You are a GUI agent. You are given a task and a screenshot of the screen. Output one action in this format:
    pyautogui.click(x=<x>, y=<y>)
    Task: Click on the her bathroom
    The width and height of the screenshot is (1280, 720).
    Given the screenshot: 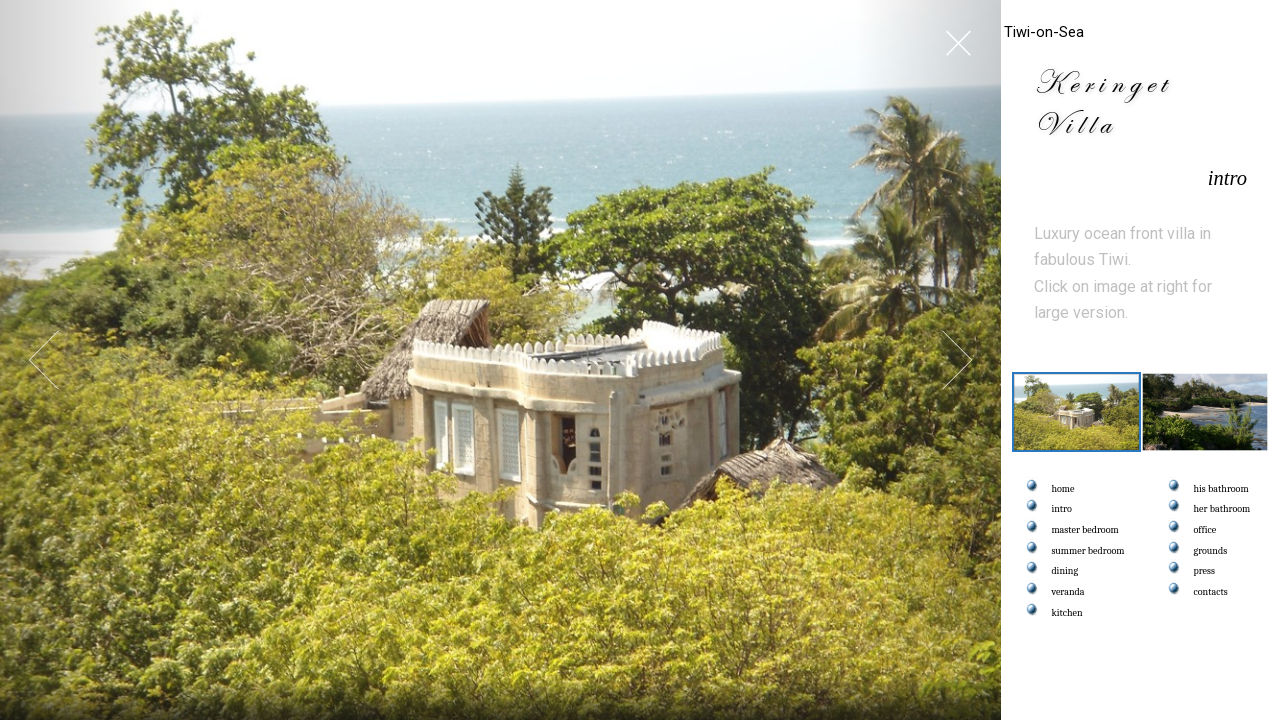 What is the action you would take?
    pyautogui.click(x=1222, y=509)
    